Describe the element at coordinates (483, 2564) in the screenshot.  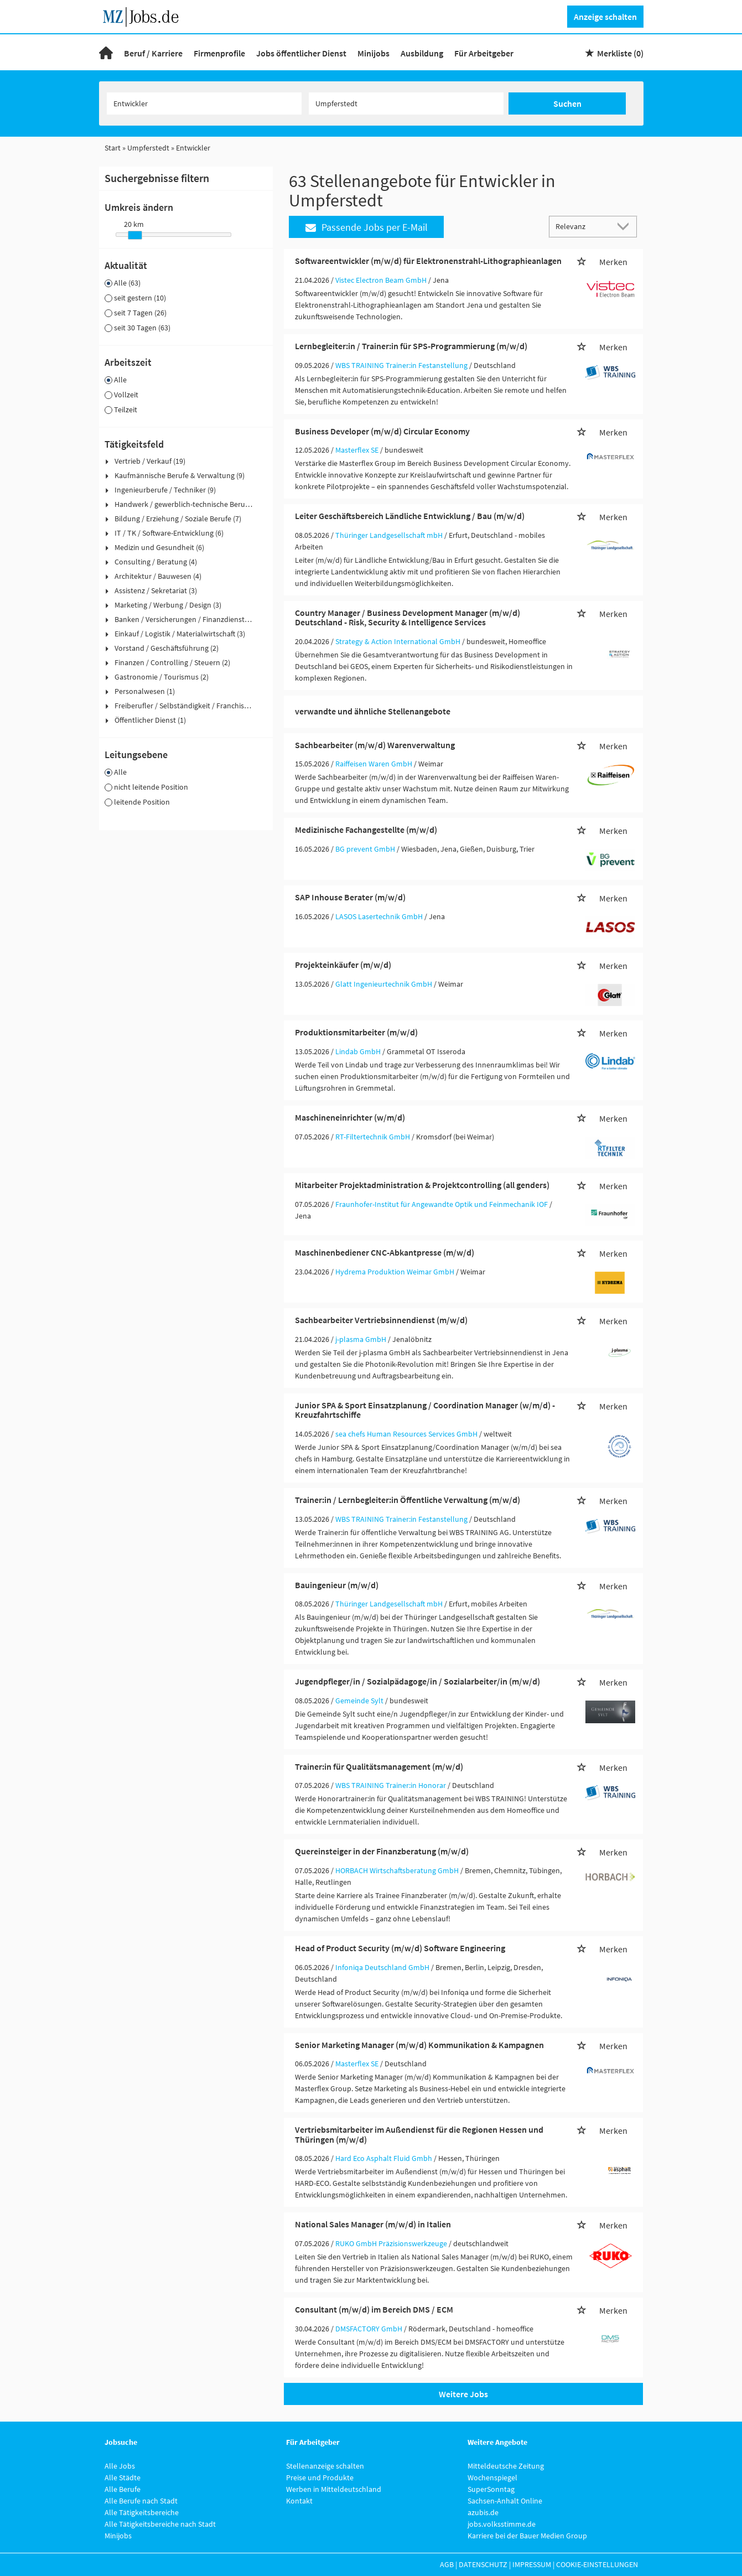
I see `Datenschutz` at that location.